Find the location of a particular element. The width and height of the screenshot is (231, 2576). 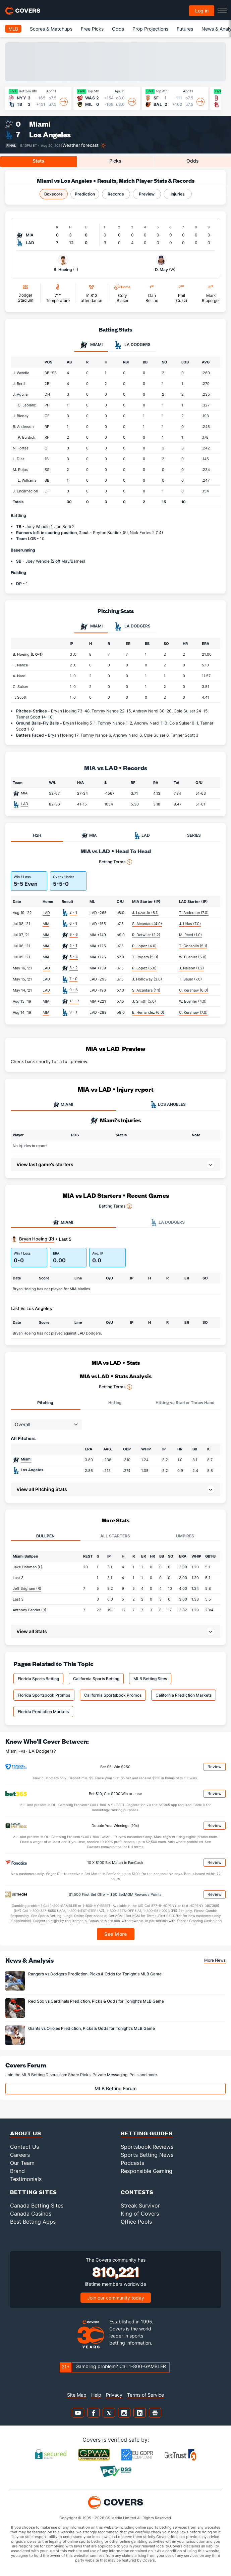

LA Dodgers [tab] is located at coordinates (132, 345).